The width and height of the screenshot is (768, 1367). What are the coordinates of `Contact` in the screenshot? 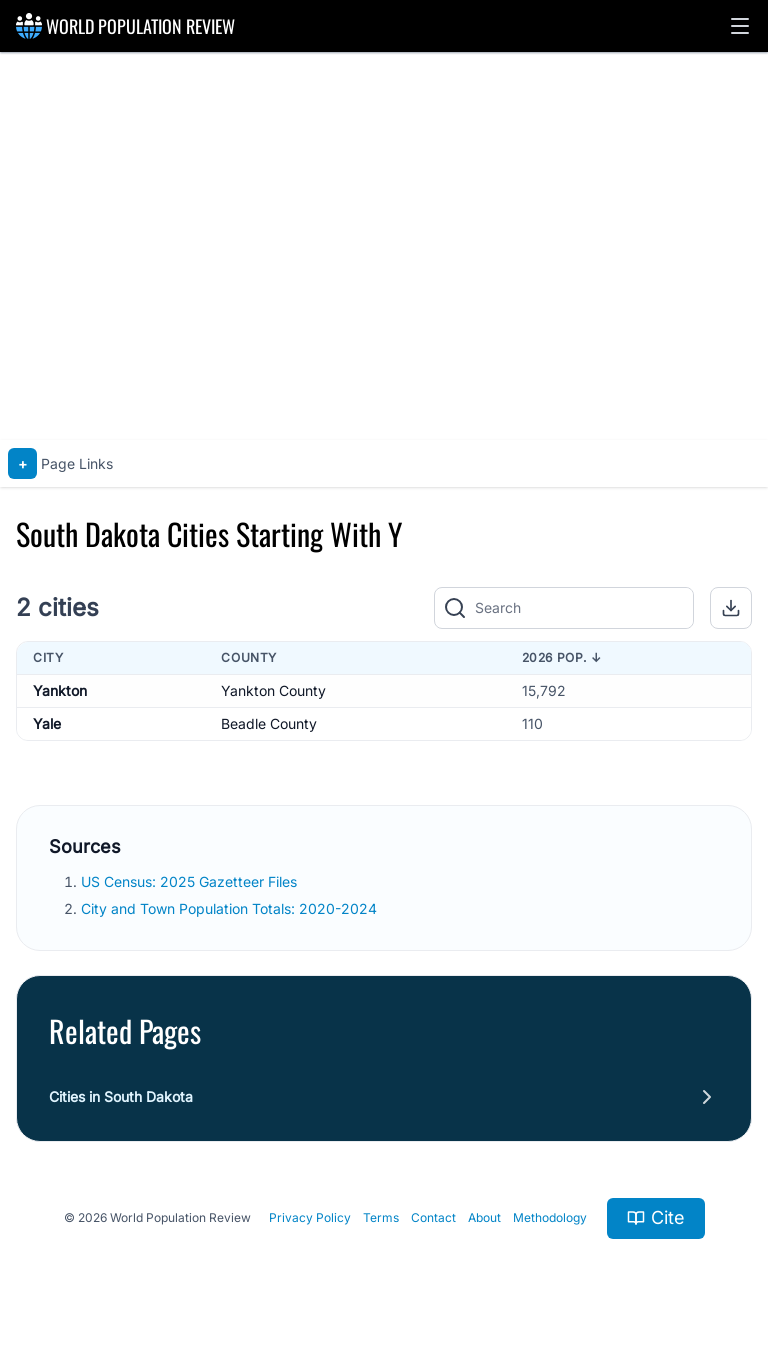 It's located at (433, 1217).